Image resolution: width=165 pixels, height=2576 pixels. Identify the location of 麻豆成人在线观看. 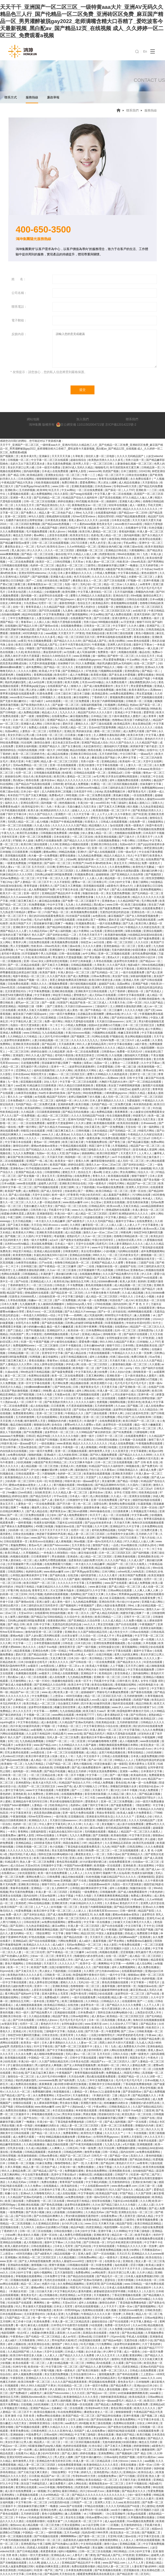
(38, 2325).